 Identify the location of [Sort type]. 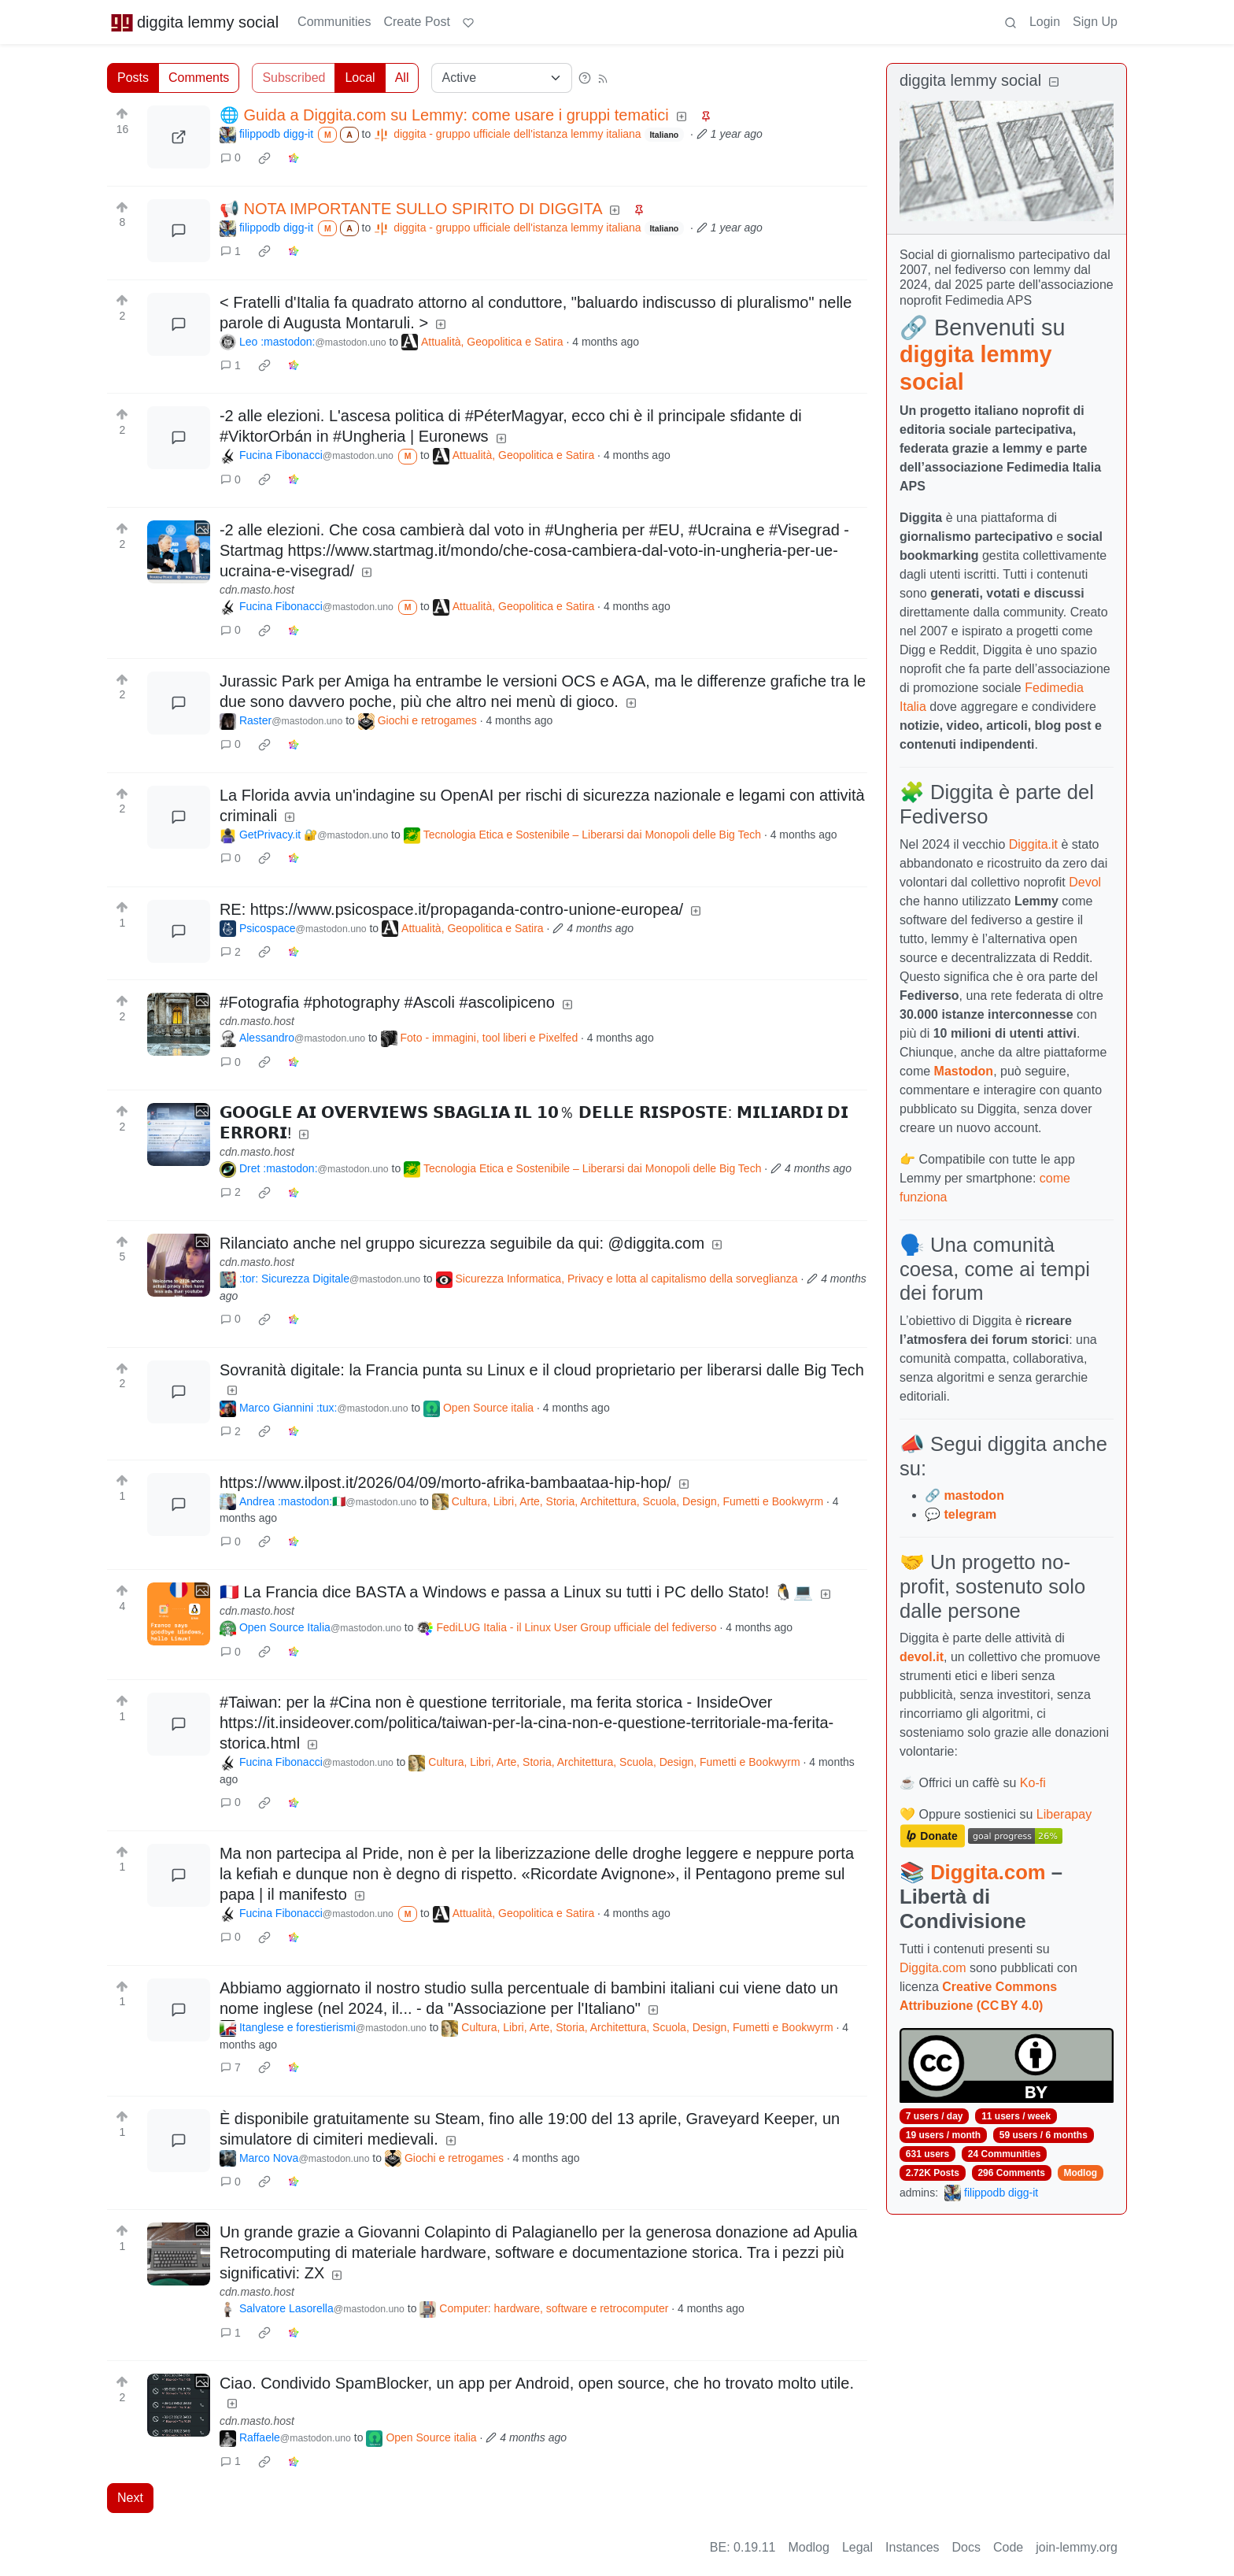
(501, 78).